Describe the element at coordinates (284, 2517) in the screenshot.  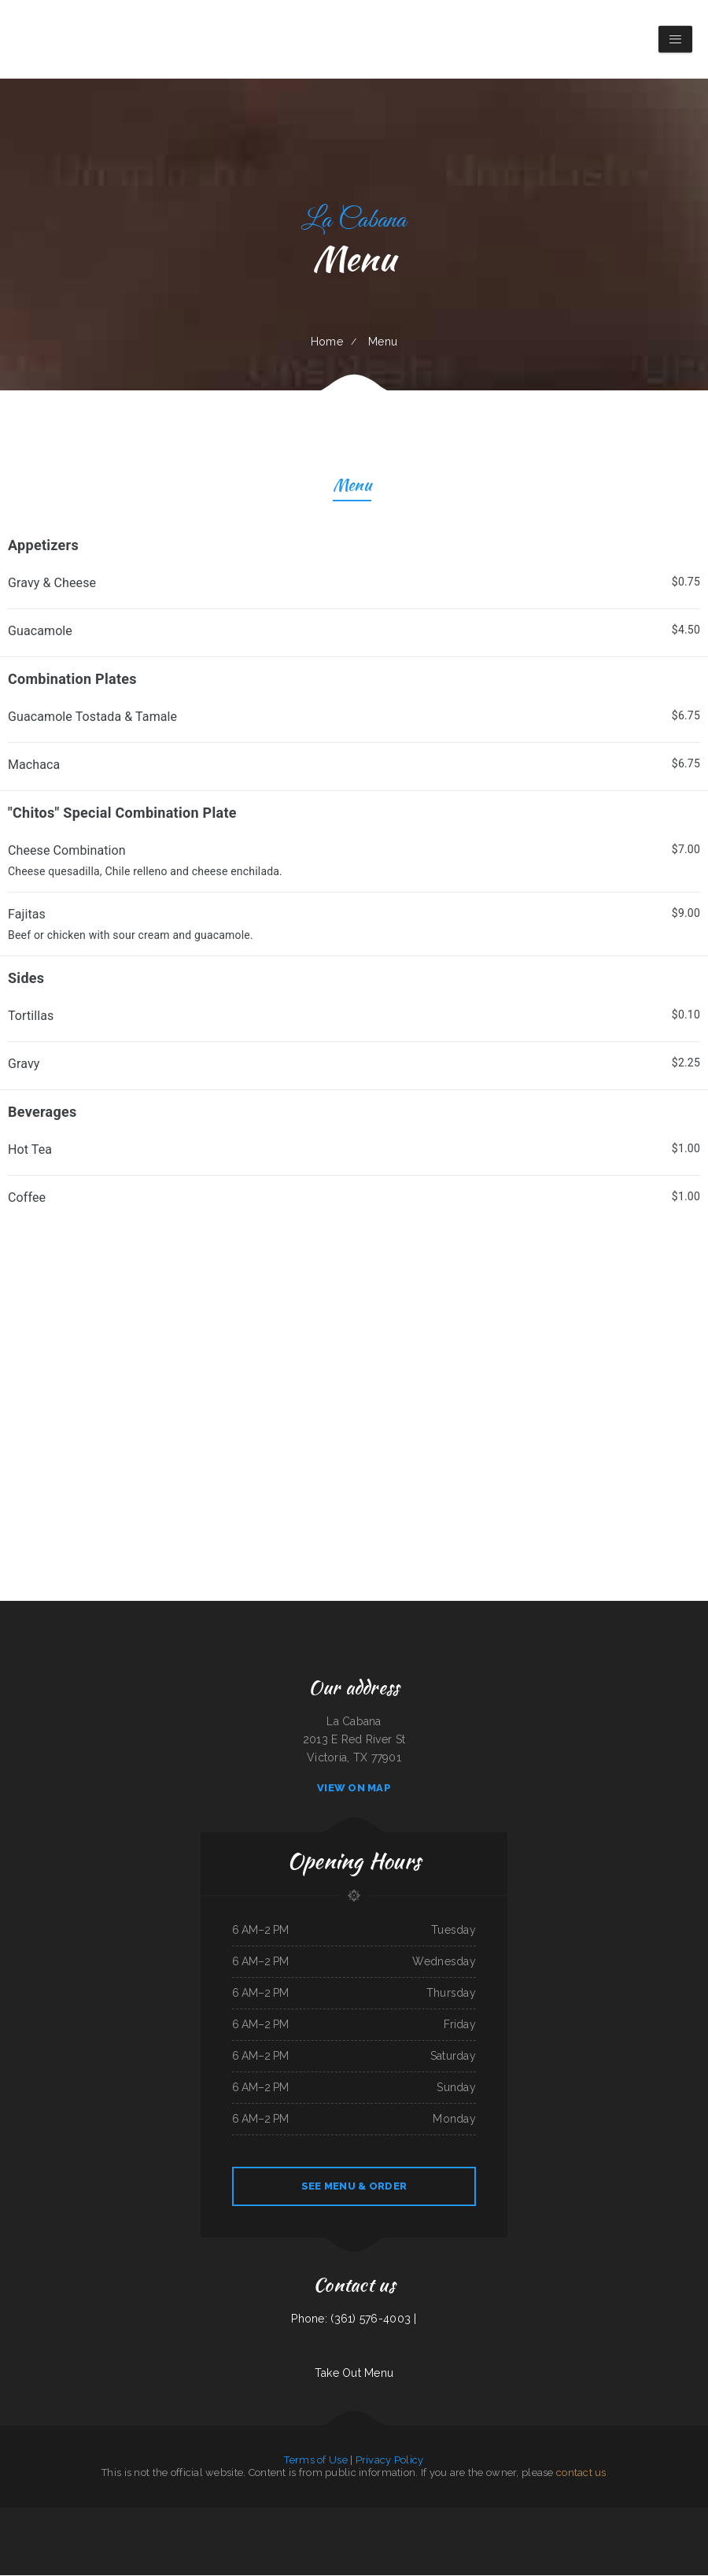
I see `New China Taste Chinese & American Food` at that location.